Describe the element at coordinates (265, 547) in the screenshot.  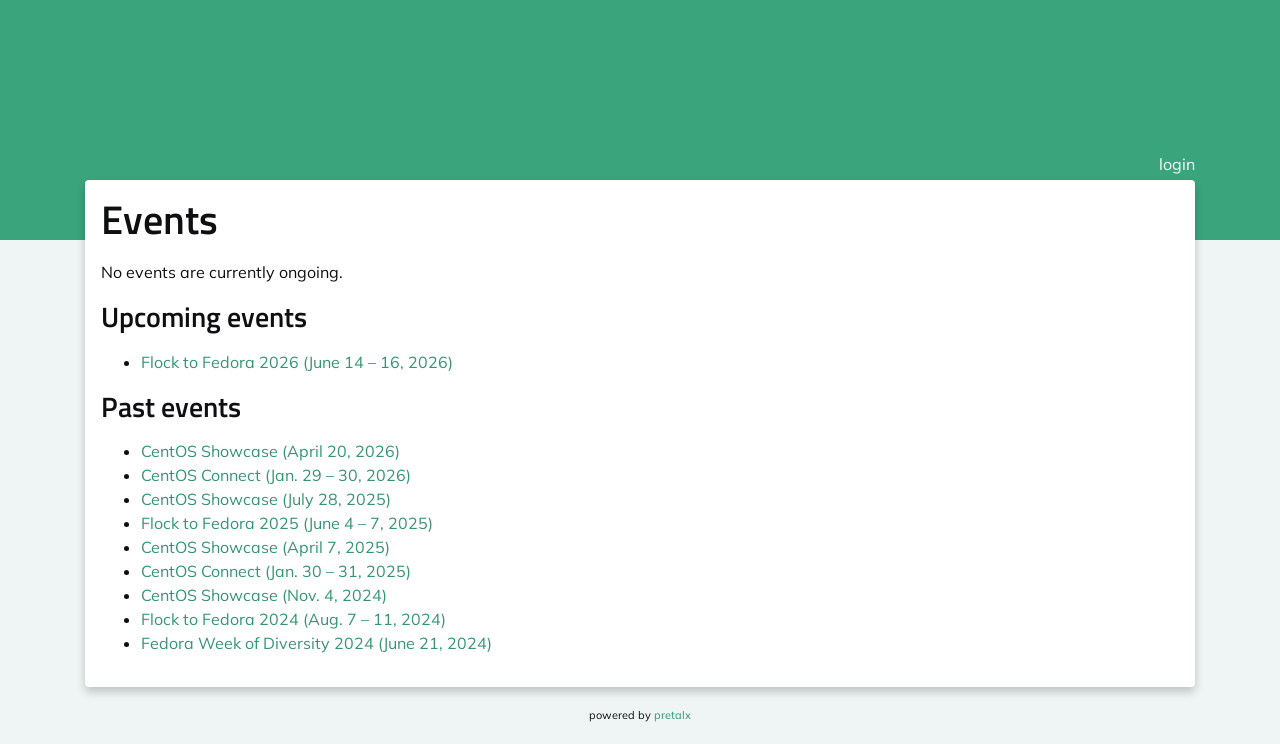
I see `CentOS Showcase (April 7, 2025)` at that location.